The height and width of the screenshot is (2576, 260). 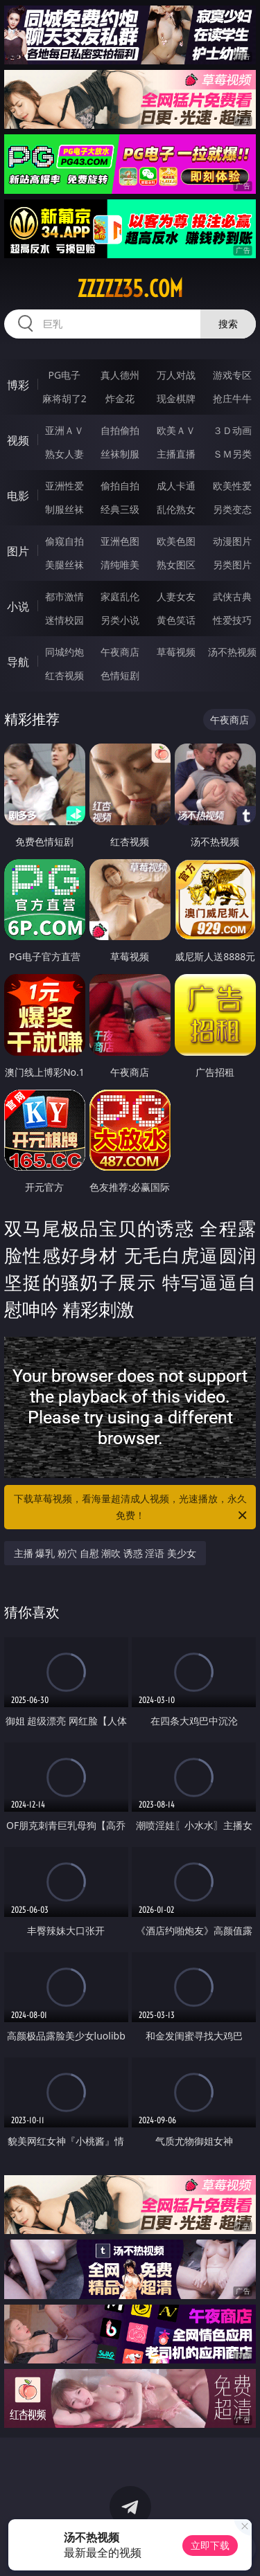 What do you see at coordinates (18, 606) in the screenshot?
I see `小说` at bounding box center [18, 606].